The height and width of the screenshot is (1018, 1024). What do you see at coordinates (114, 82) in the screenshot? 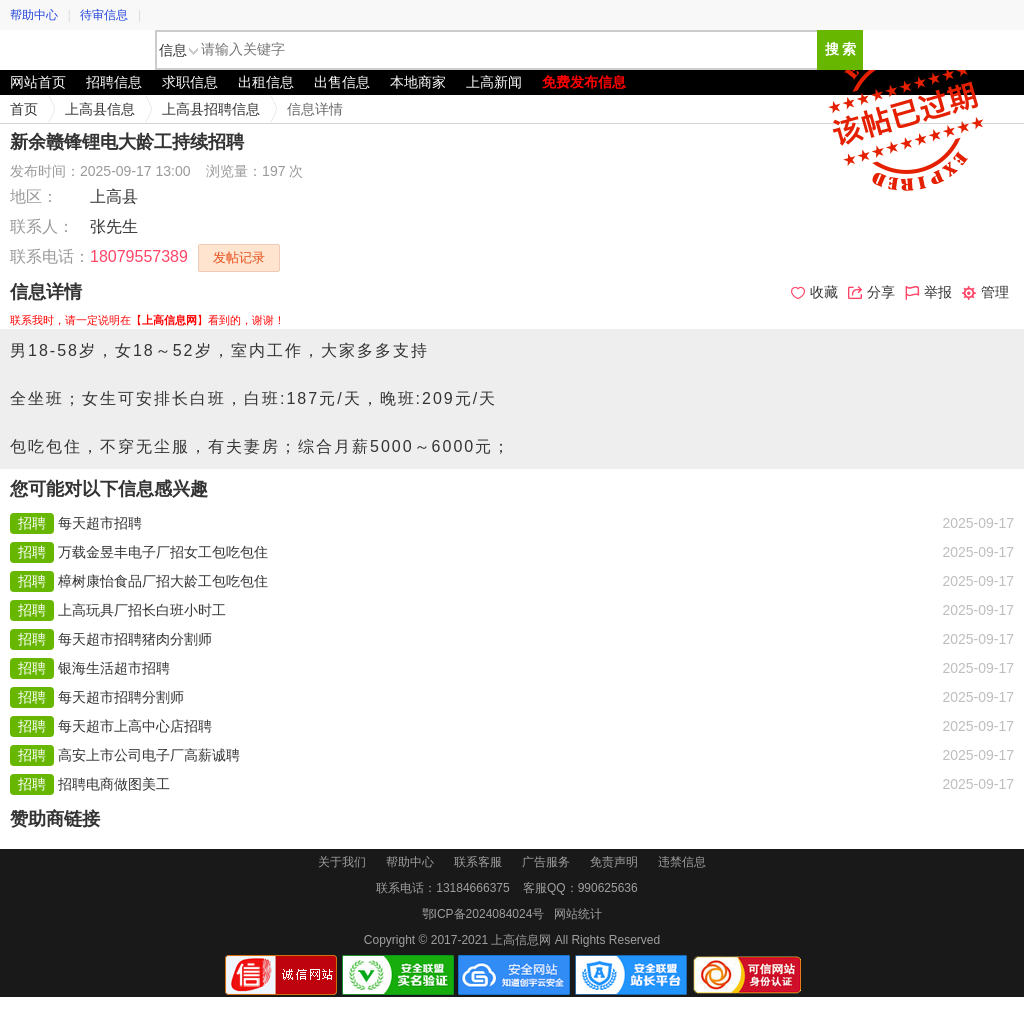
I see `招聘信息` at bounding box center [114, 82].